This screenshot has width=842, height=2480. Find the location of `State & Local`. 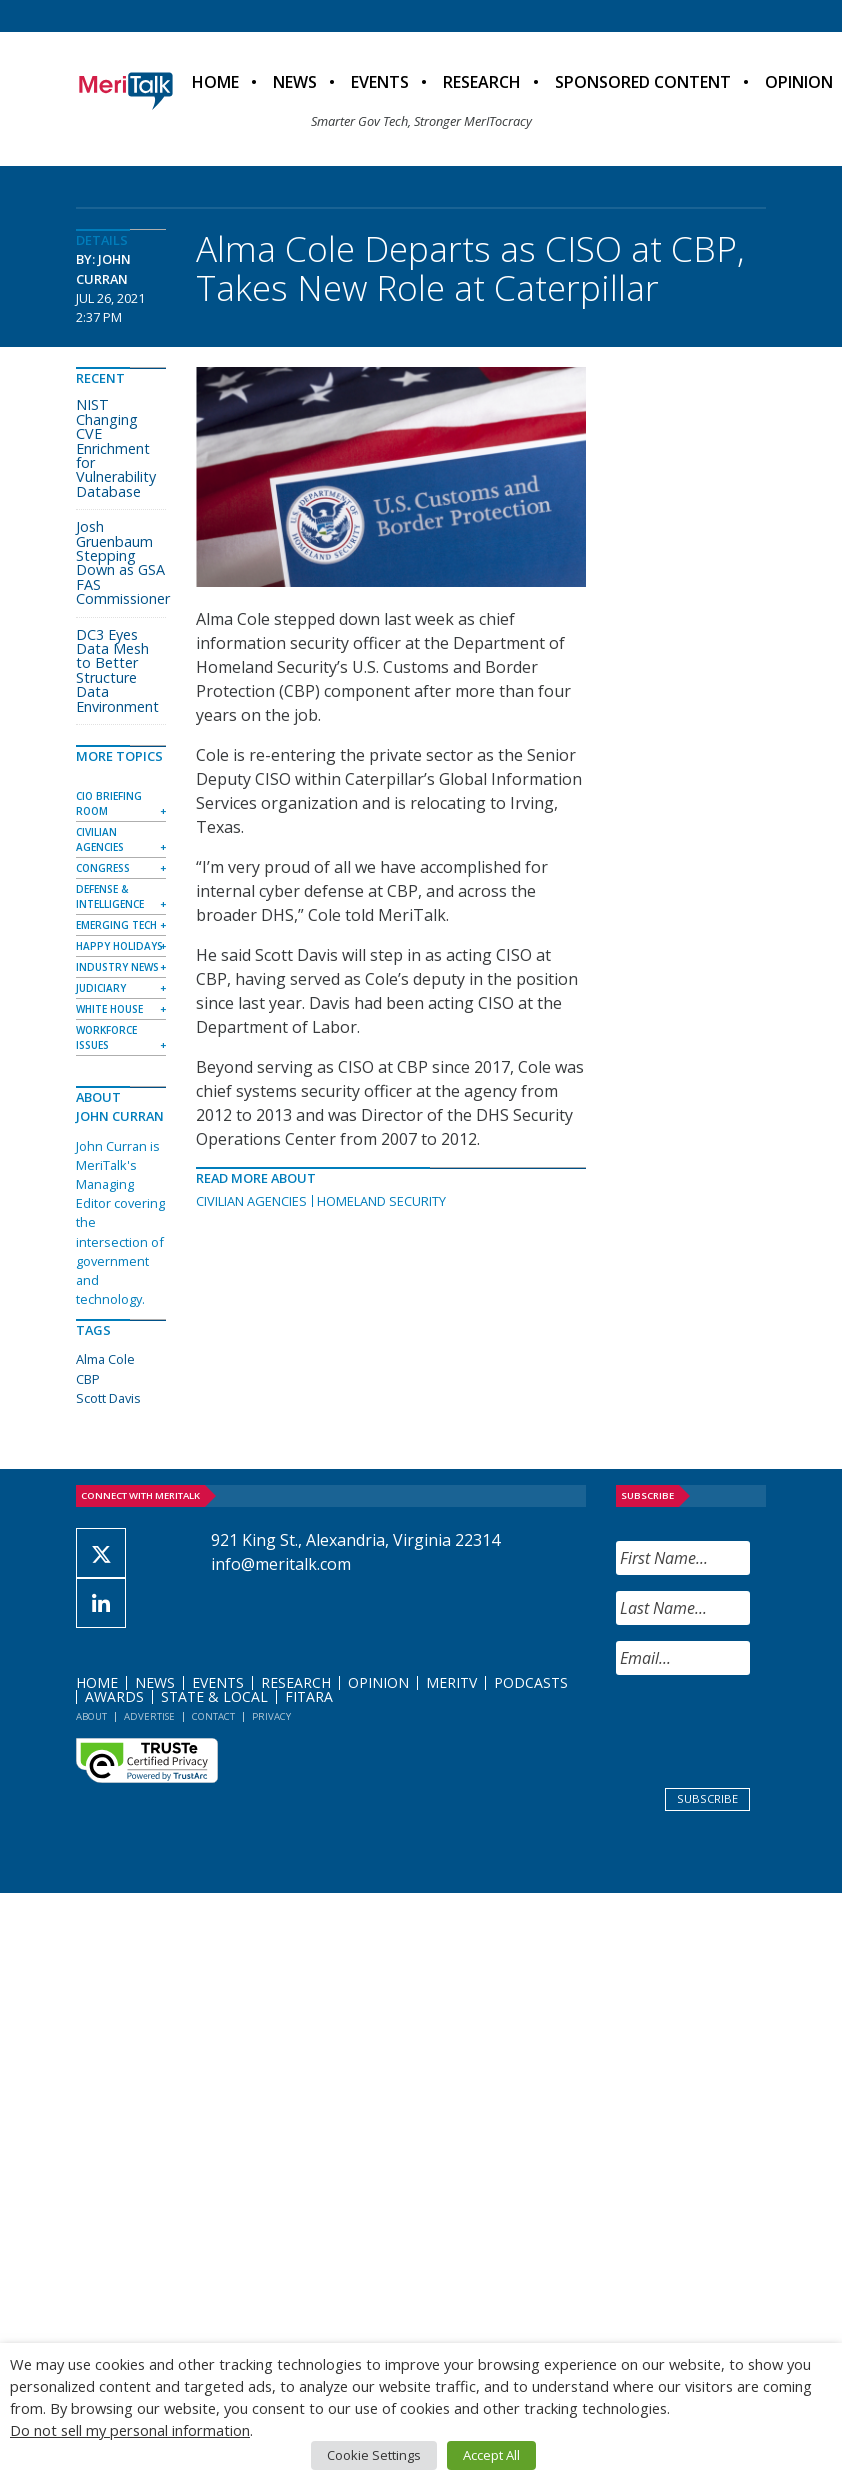

State & Local is located at coordinates (214, 1696).